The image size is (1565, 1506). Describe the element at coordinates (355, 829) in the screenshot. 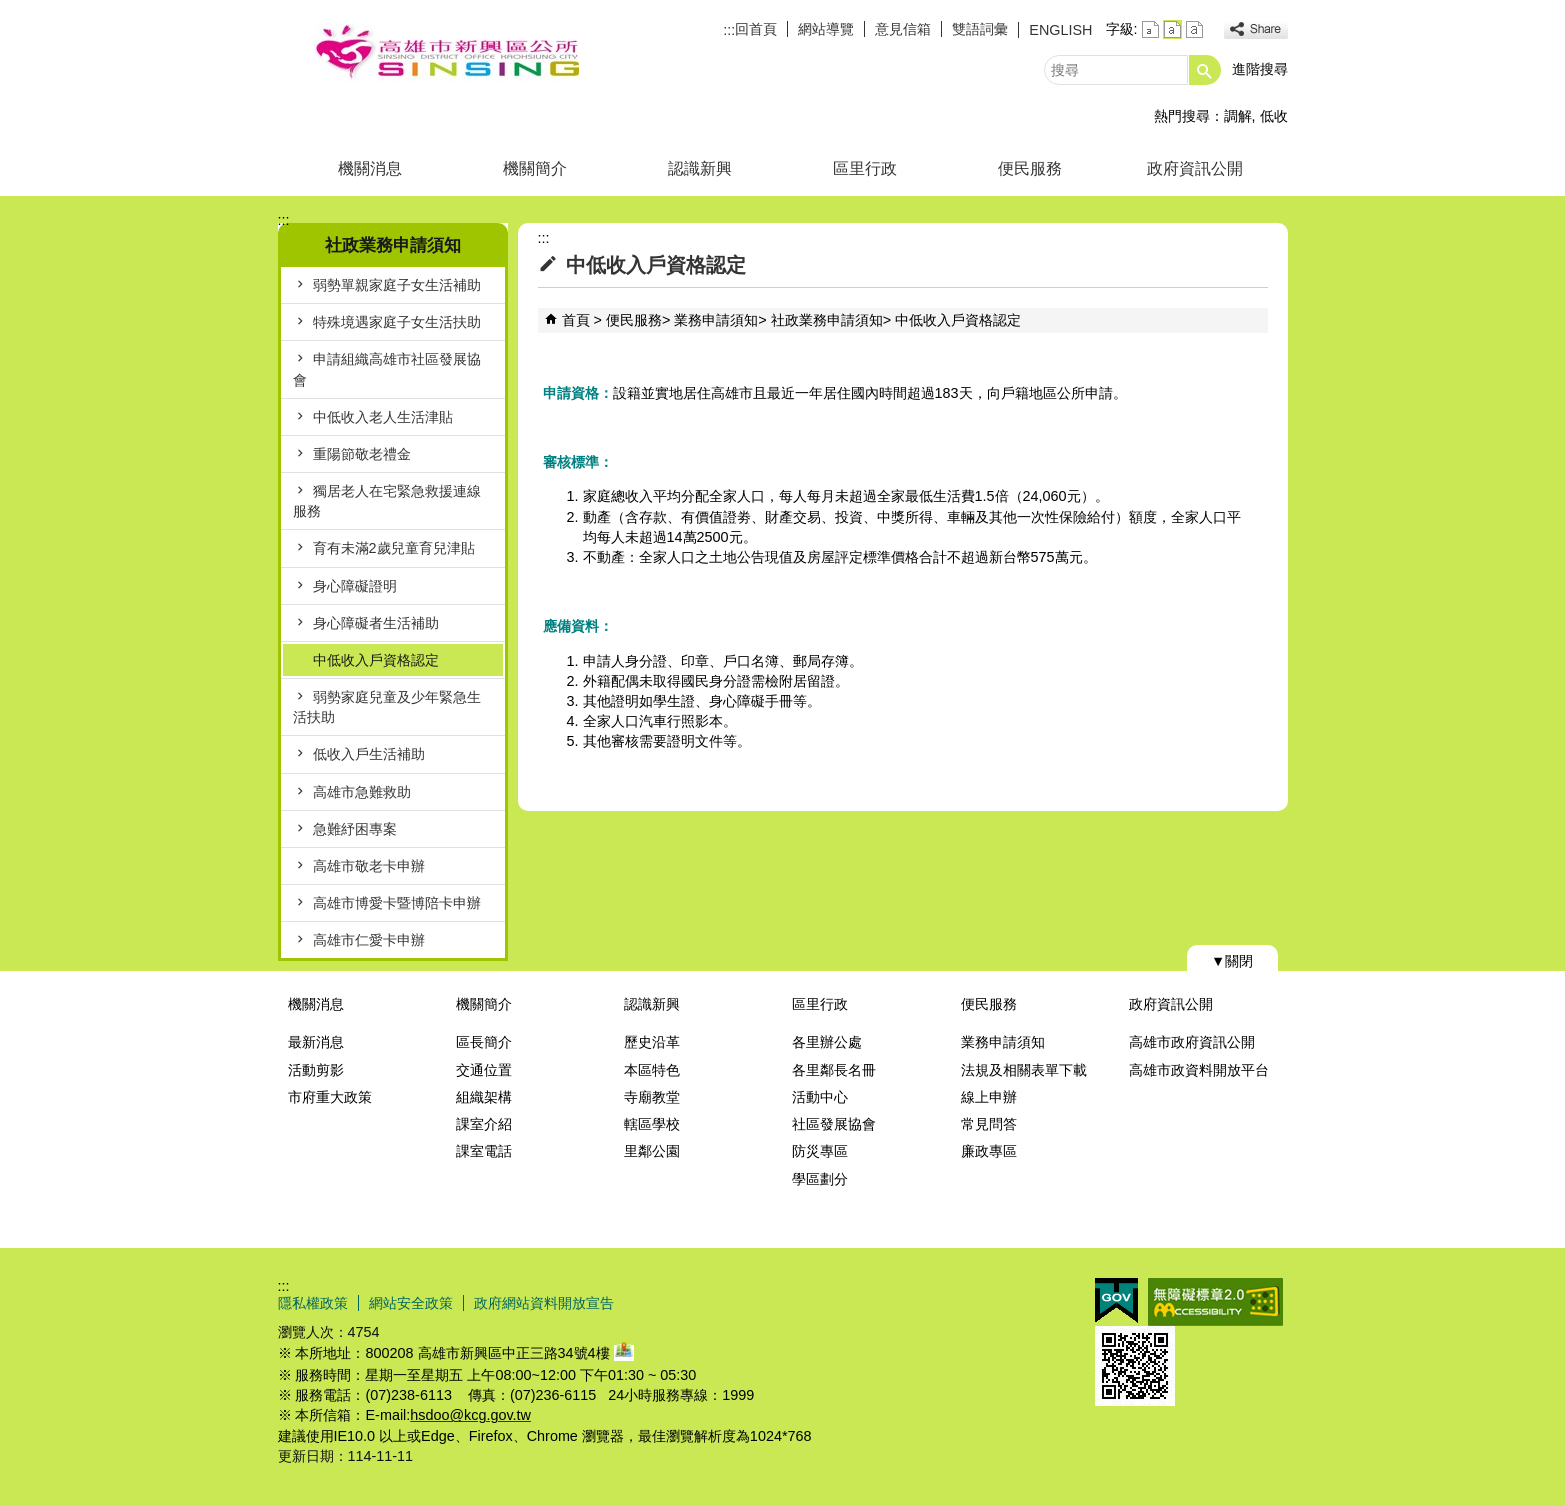

I see `急難紓困專案` at that location.